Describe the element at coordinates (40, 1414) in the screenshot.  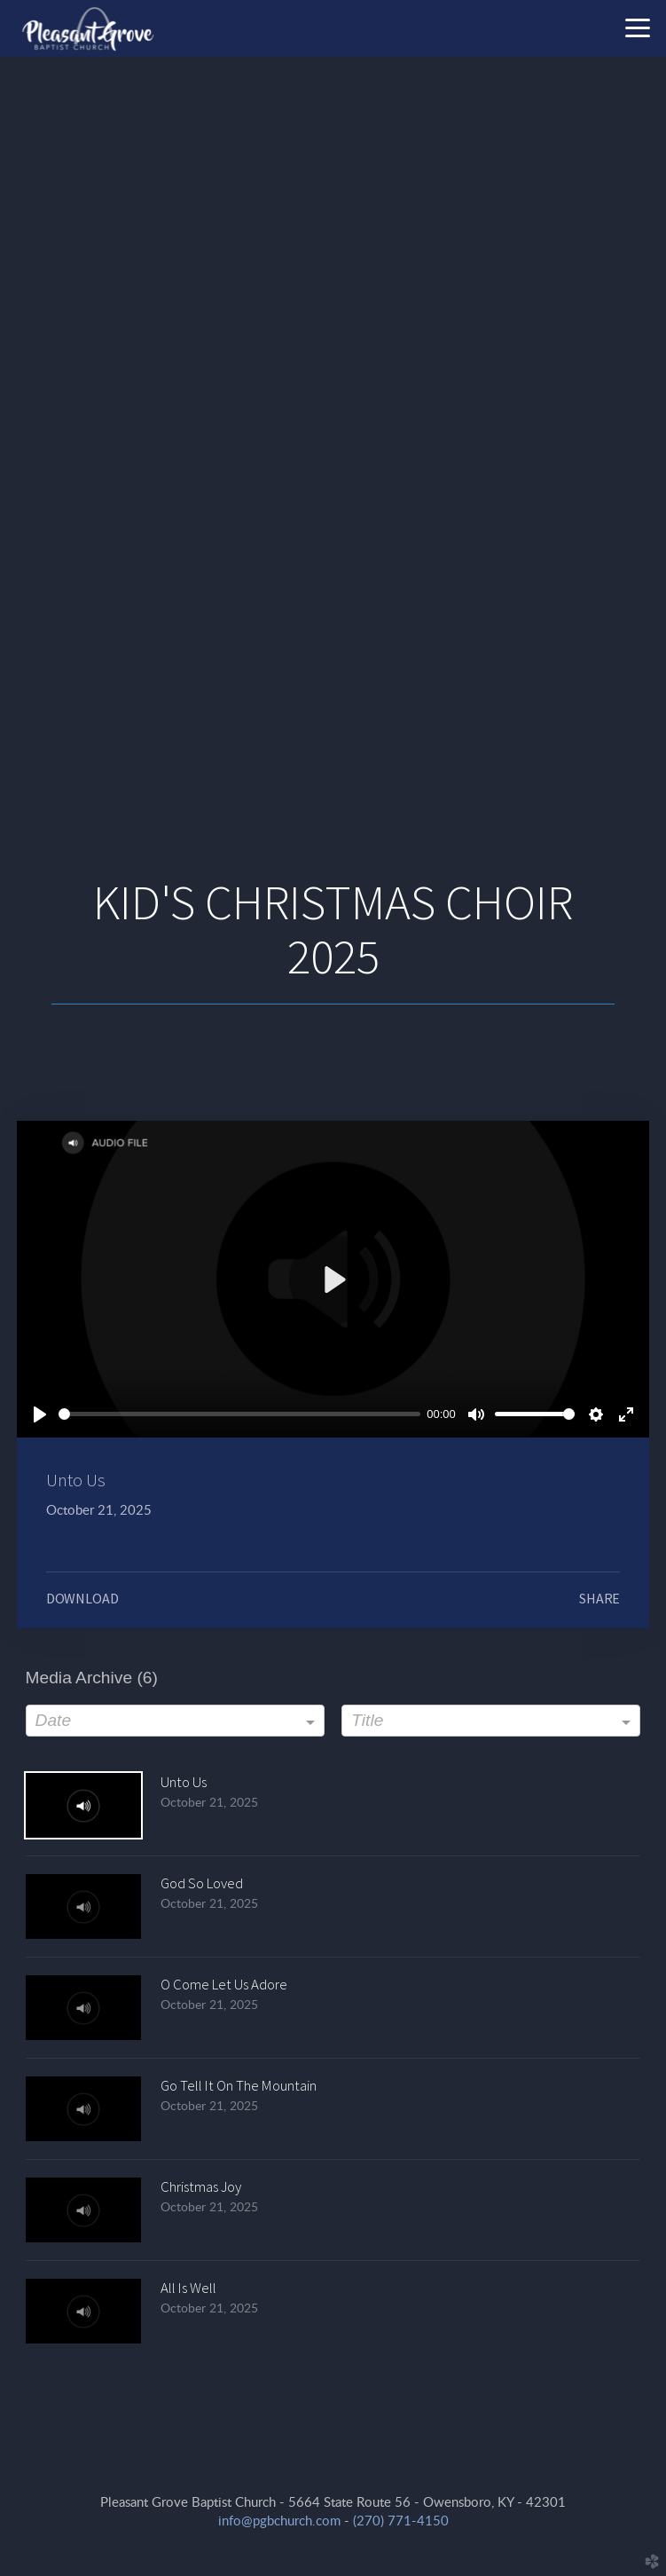
I see `[Play]` at that location.